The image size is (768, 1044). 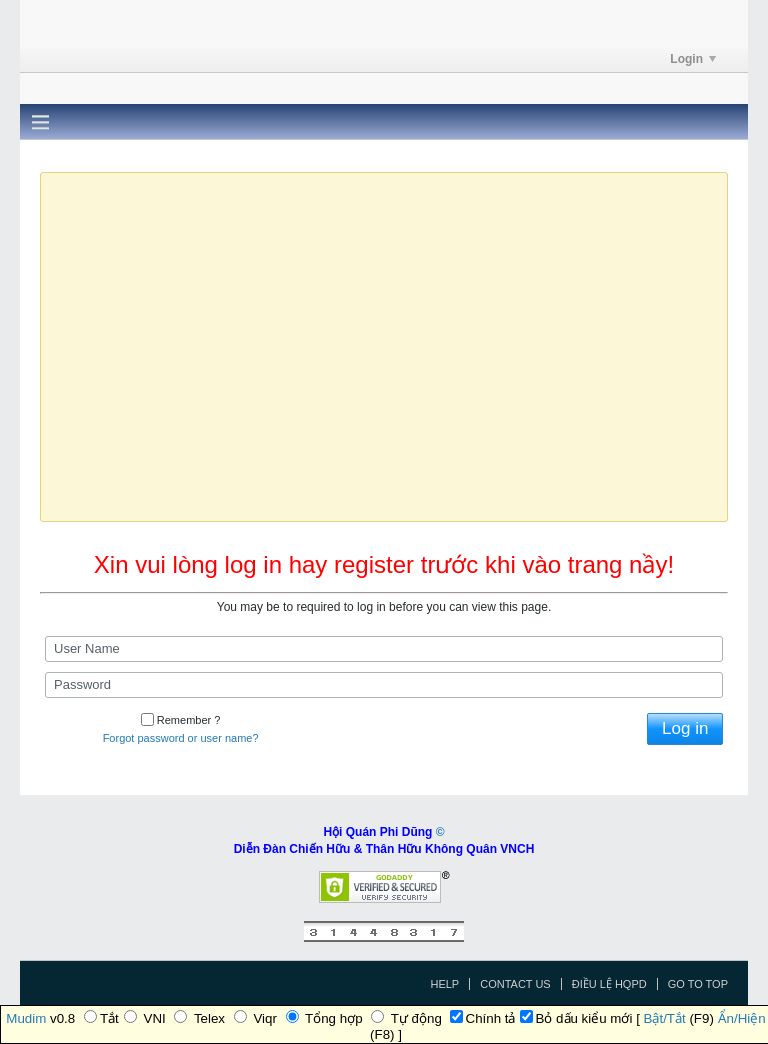 What do you see at coordinates (665, 1018) in the screenshot?
I see `Bật/Tắt` at bounding box center [665, 1018].